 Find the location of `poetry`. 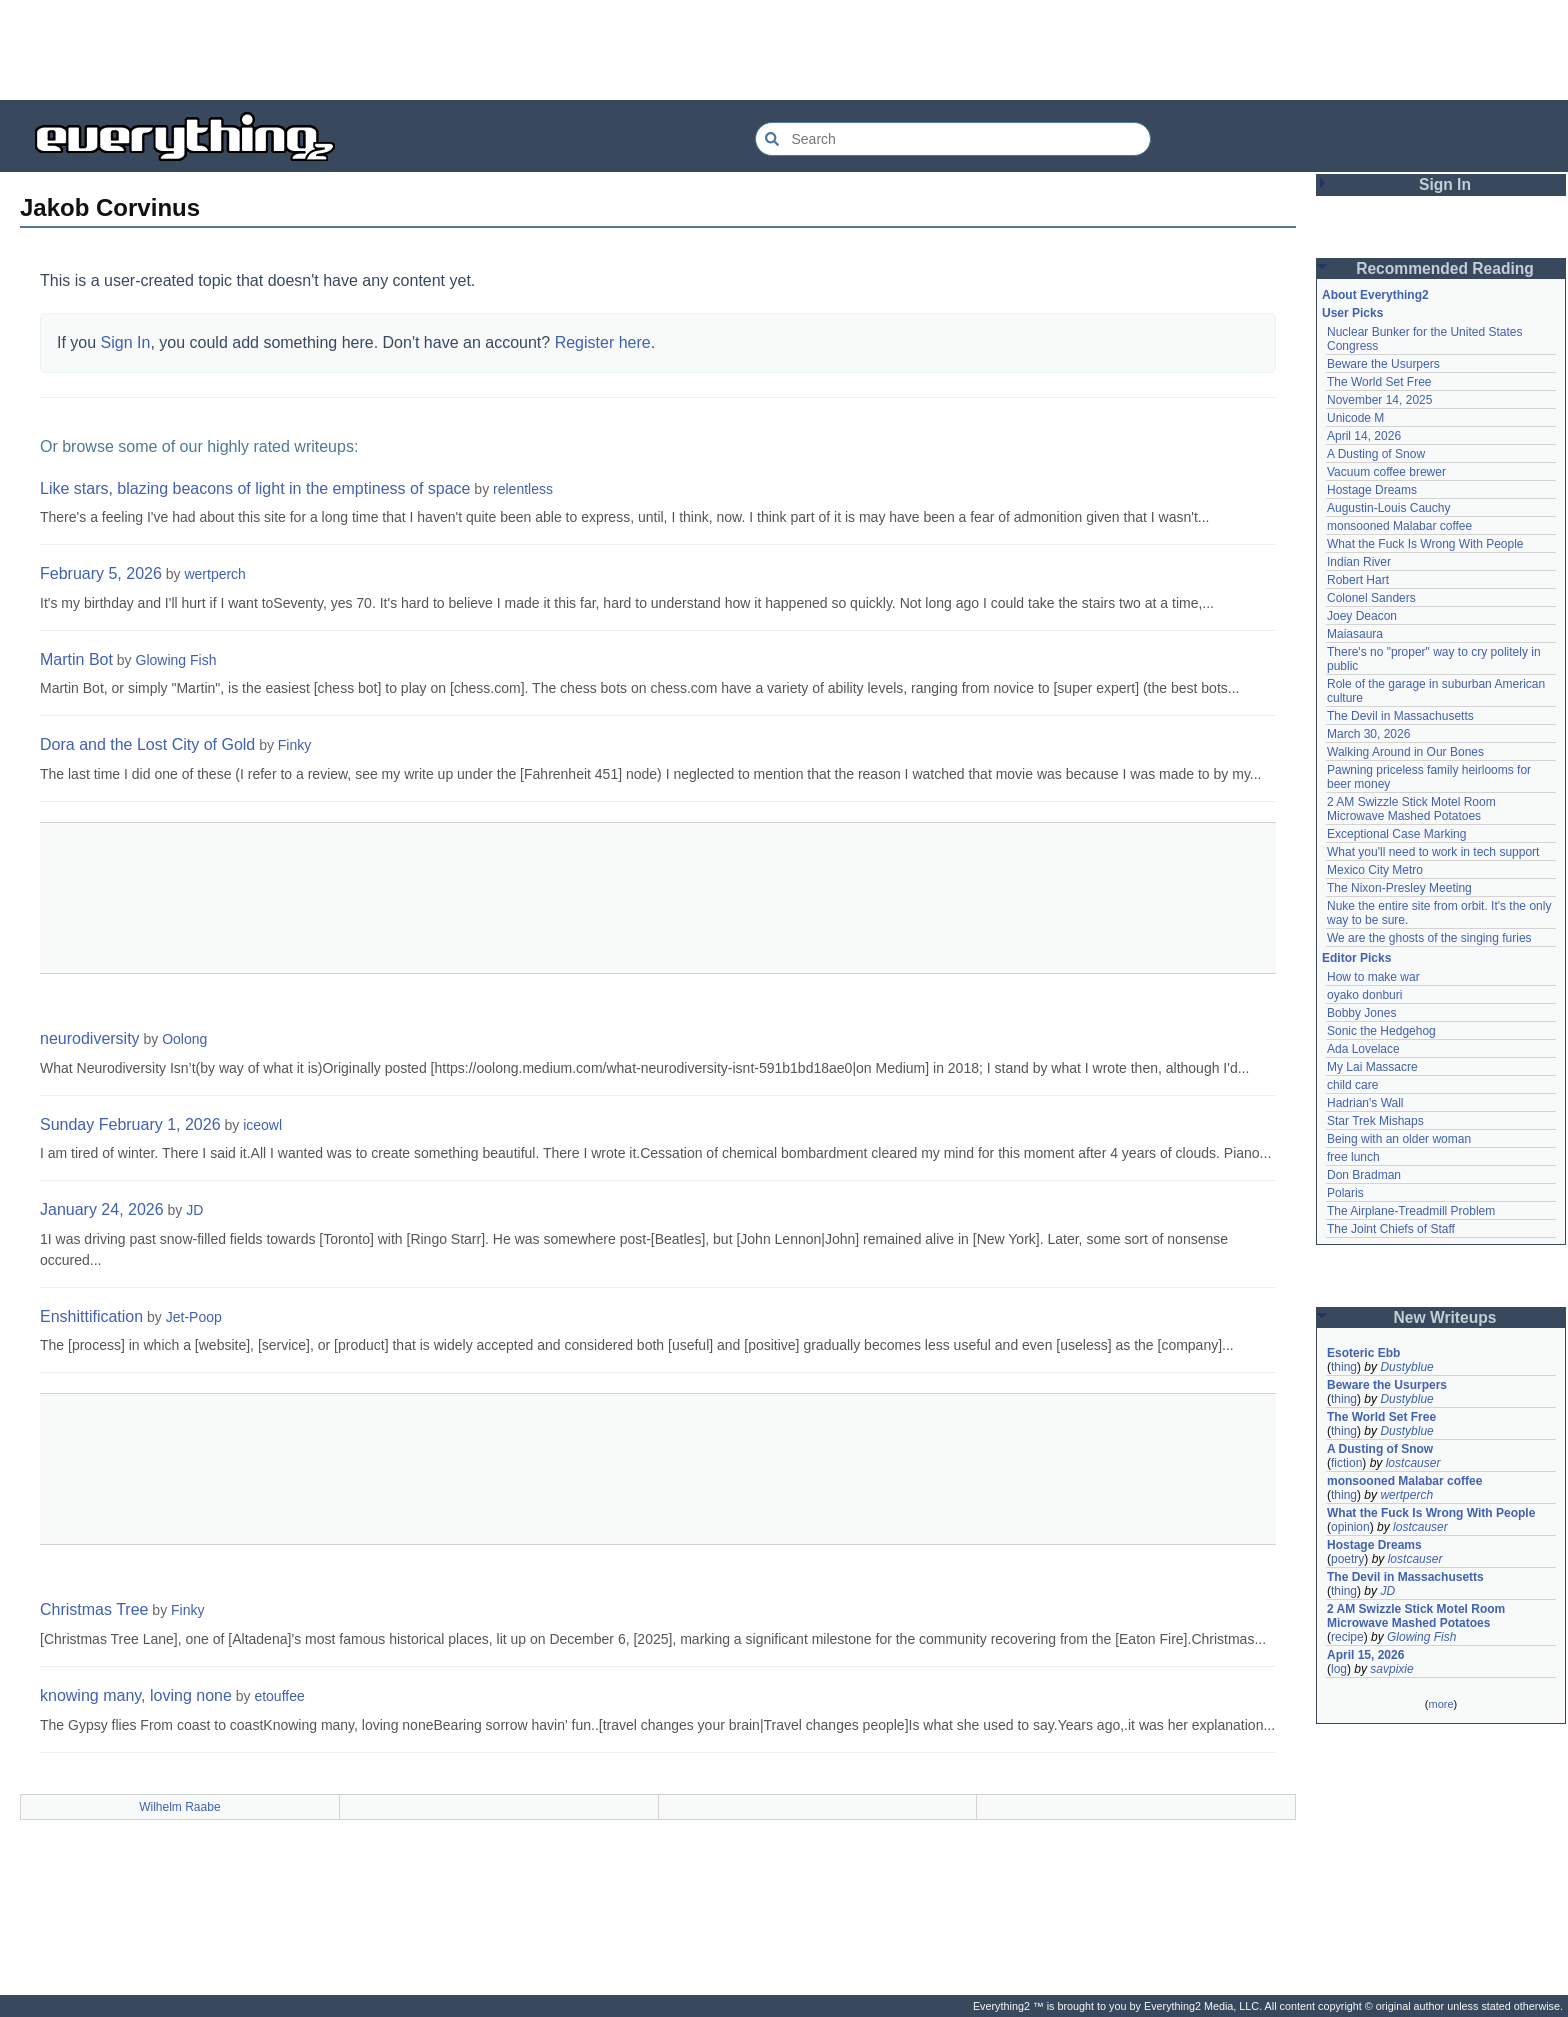

poetry is located at coordinates (1347, 1559).